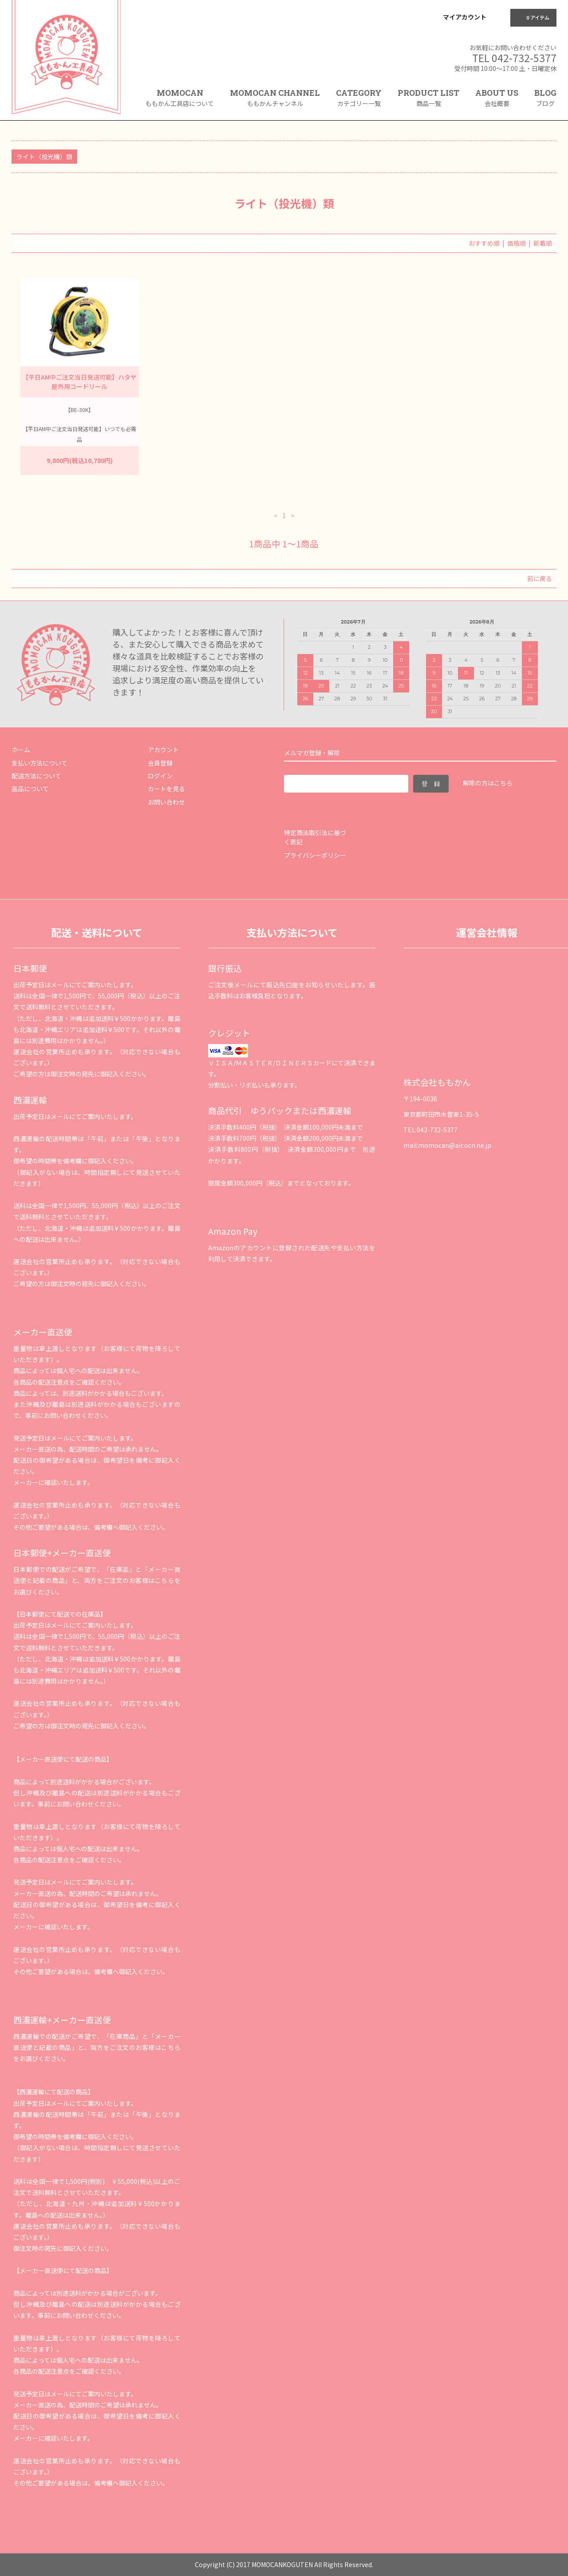 Image resolution: width=568 pixels, height=2576 pixels. What do you see at coordinates (532, 17) in the screenshot?
I see `0 アイテム` at bounding box center [532, 17].